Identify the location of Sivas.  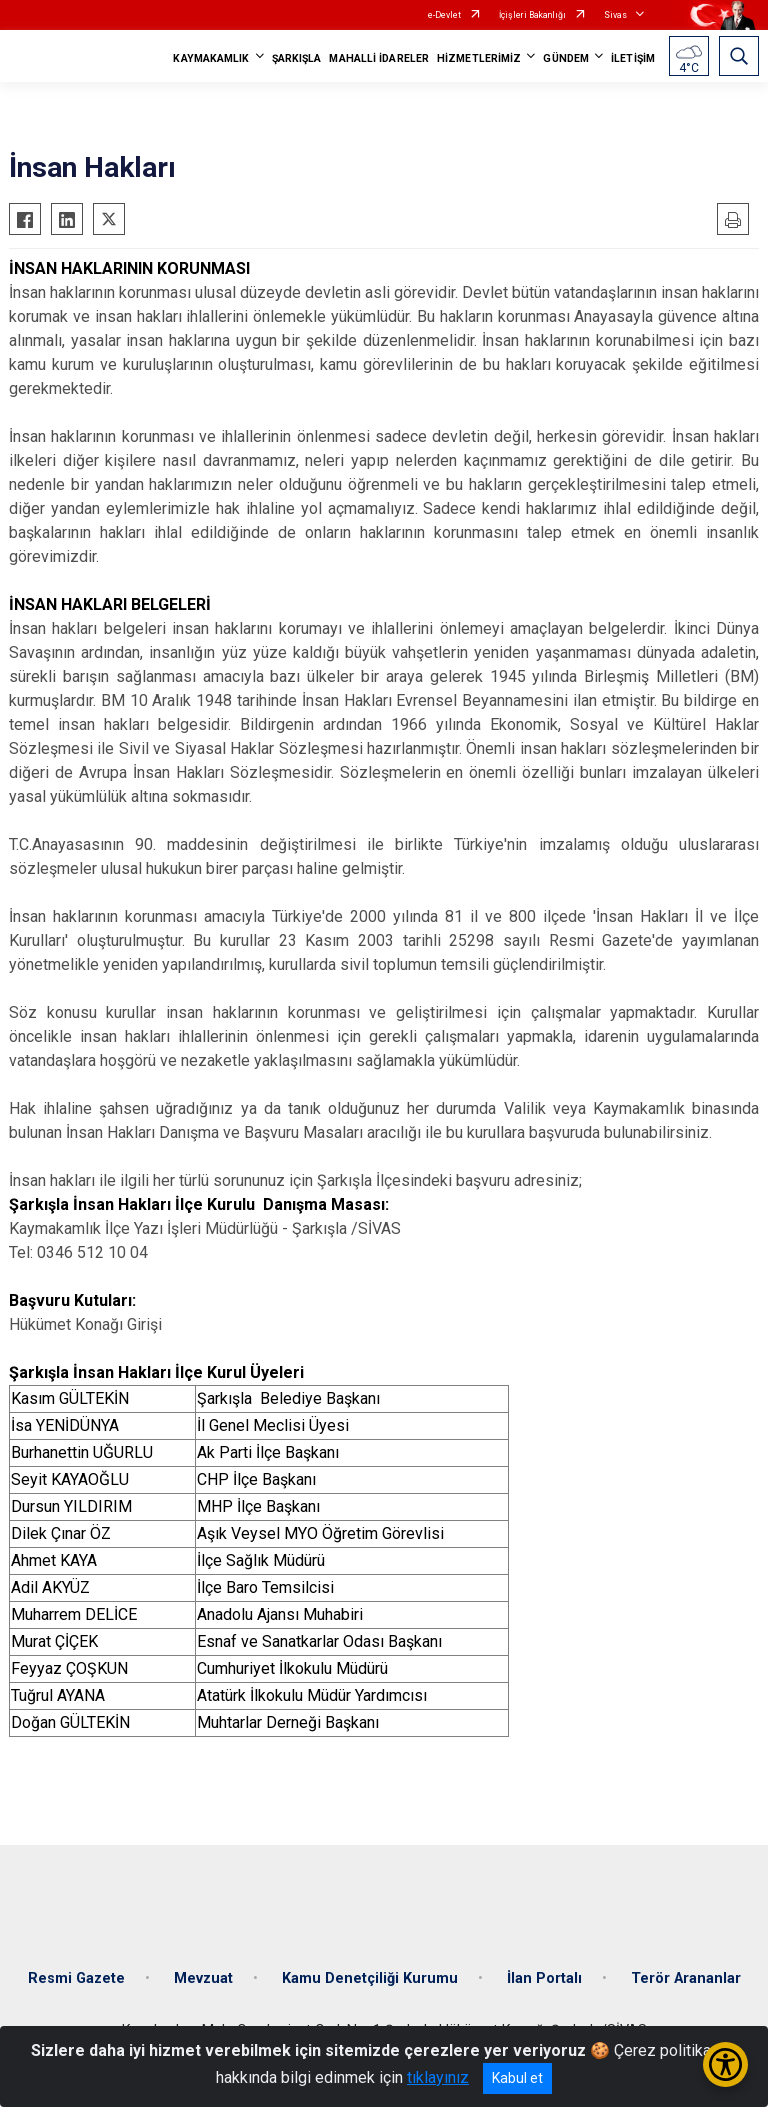
(615, 15).